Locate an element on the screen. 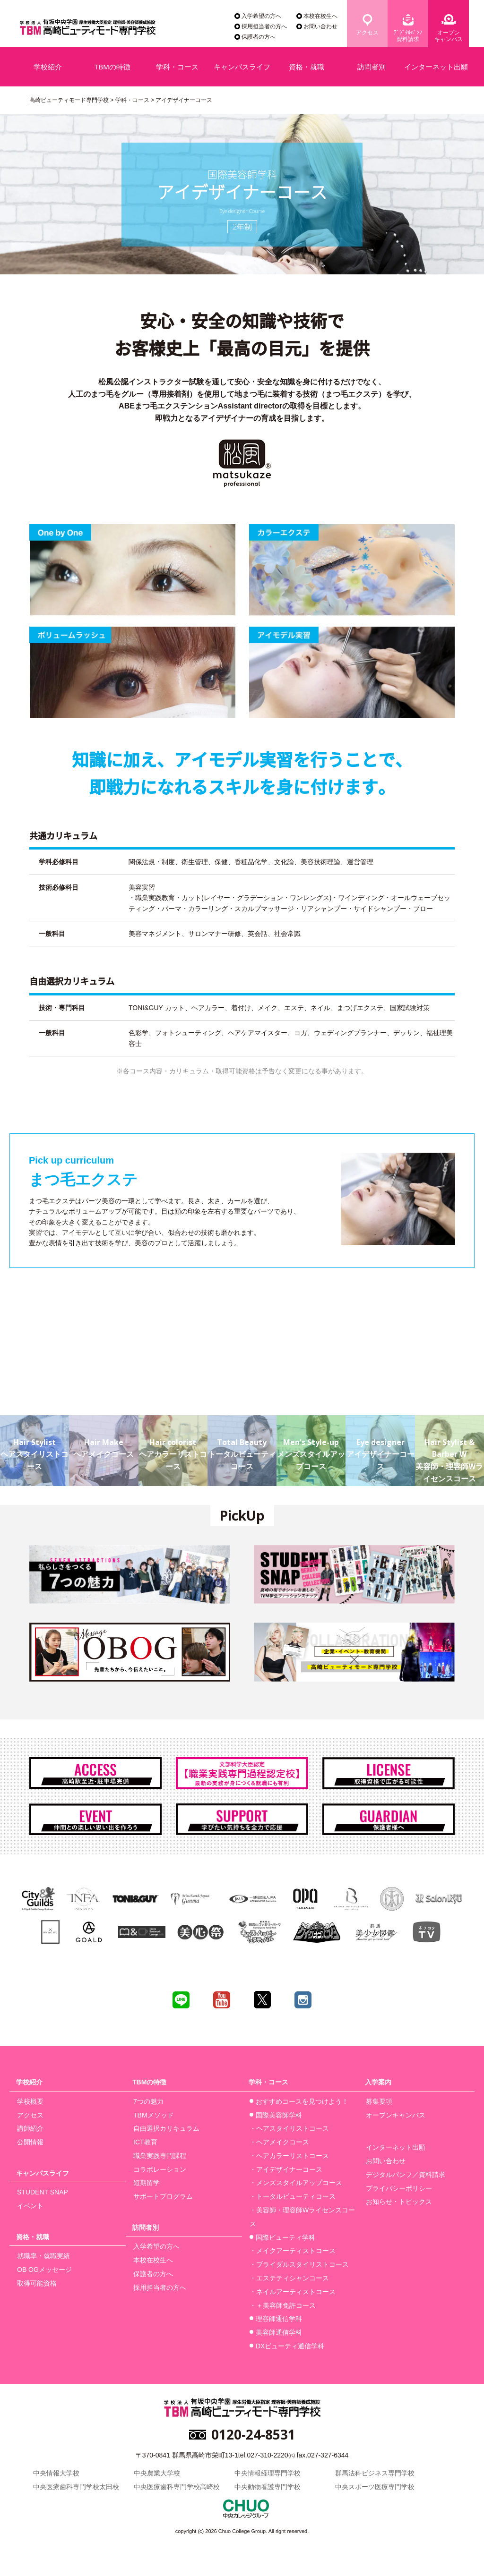 The image size is (484, 2576). 群馬法科ビジネス専門学校 is located at coordinates (375, 2473).